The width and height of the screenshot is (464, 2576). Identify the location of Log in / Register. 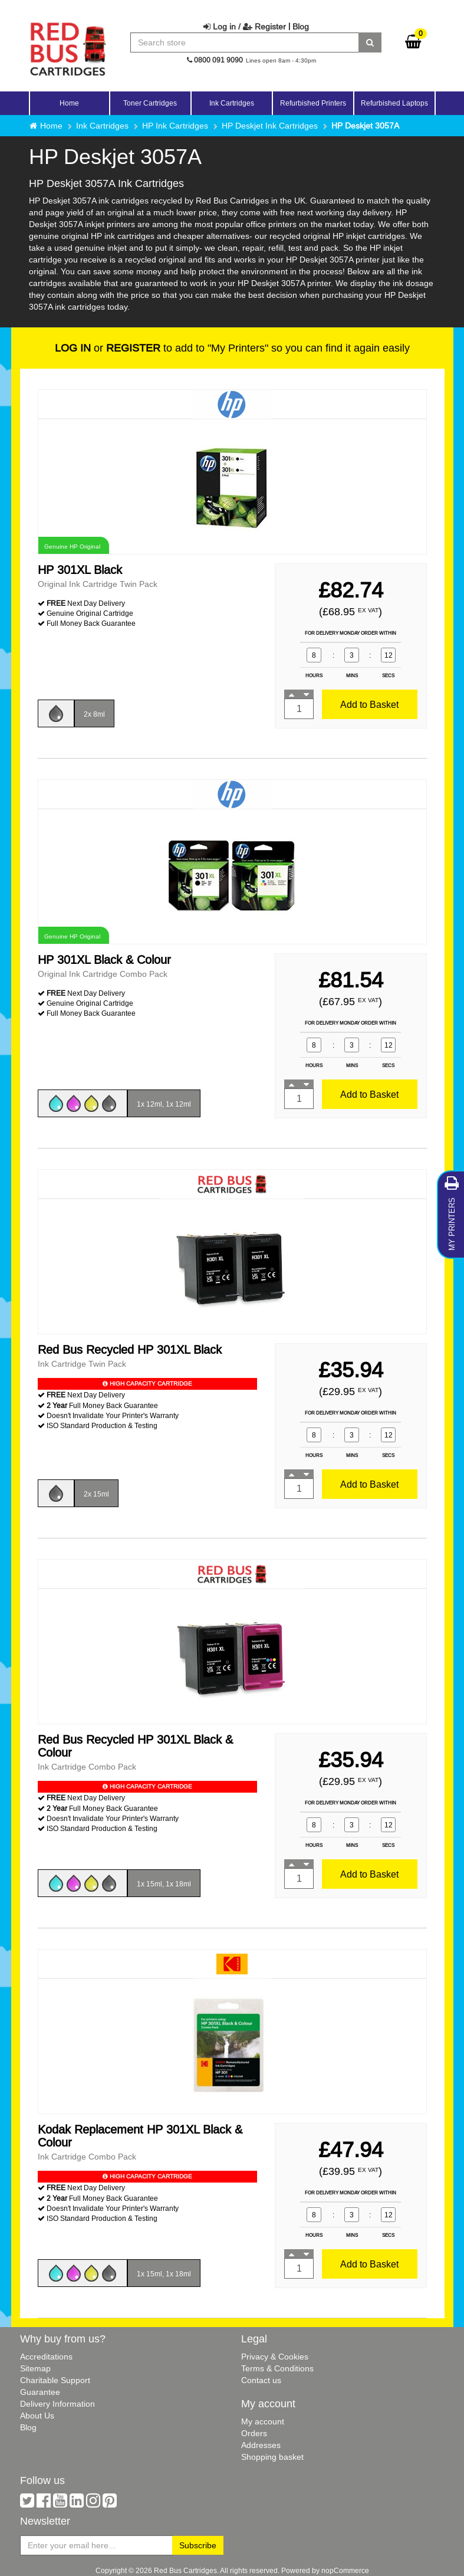
(244, 26).